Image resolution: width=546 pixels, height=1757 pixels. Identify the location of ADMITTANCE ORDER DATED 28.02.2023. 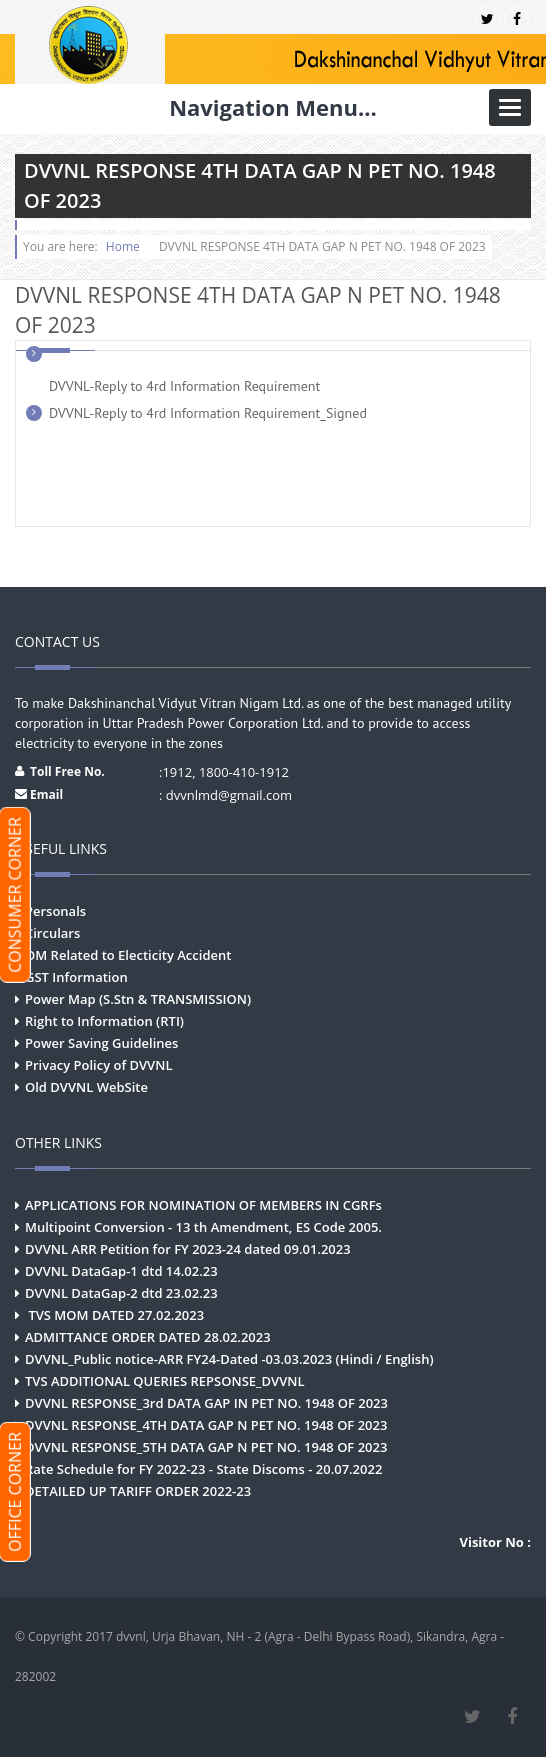
(148, 1337).